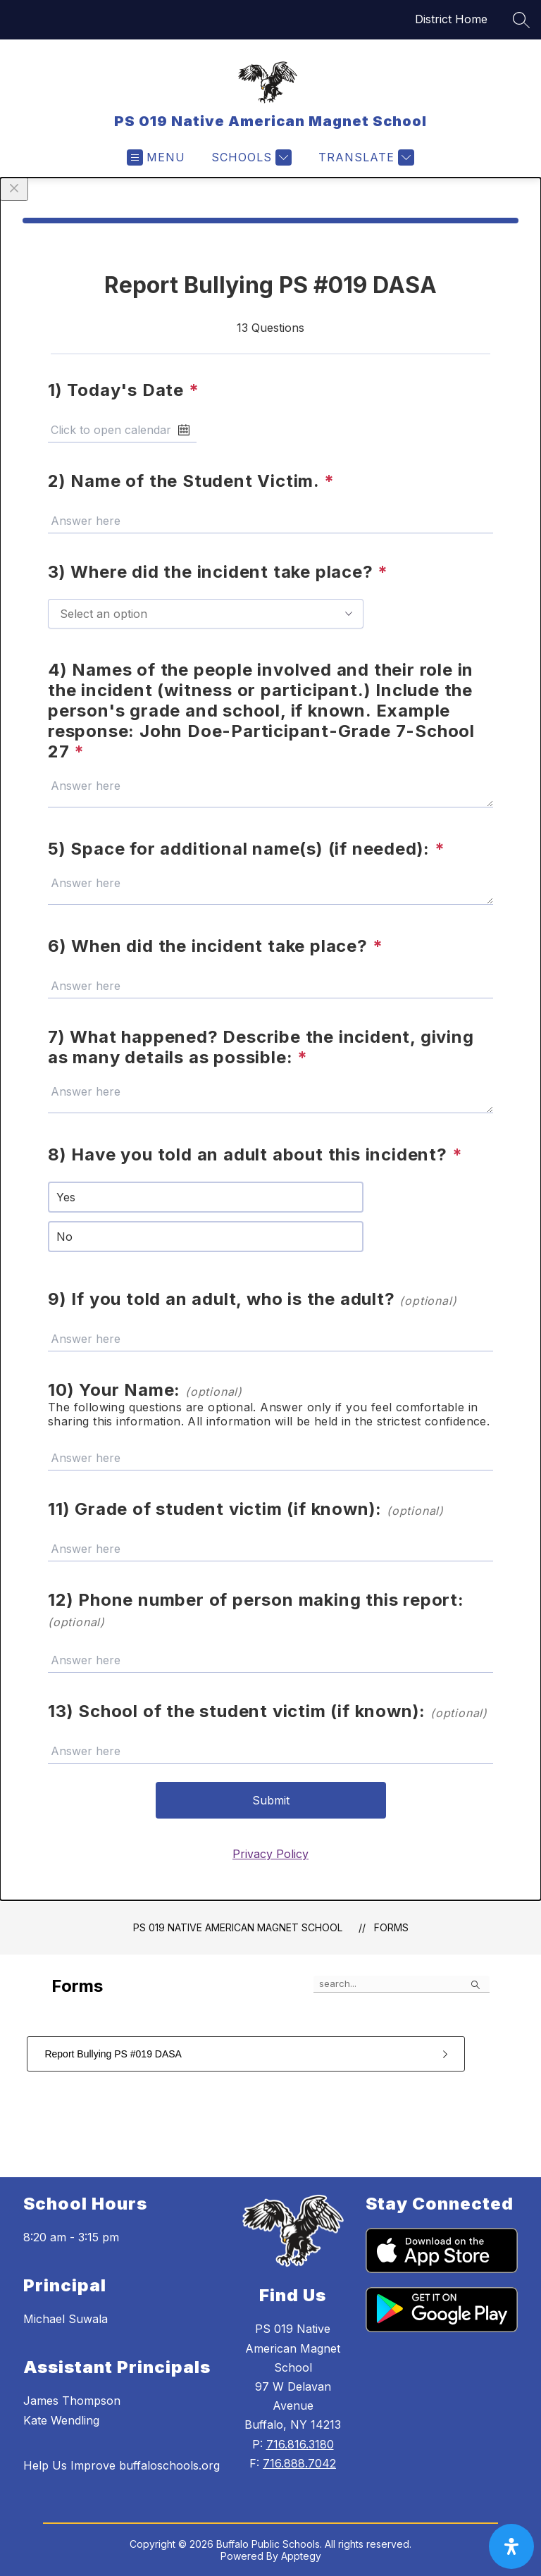 This screenshot has width=541, height=2576. Describe the element at coordinates (218, 572) in the screenshot. I see `3) Where did the incident take place?` at that location.